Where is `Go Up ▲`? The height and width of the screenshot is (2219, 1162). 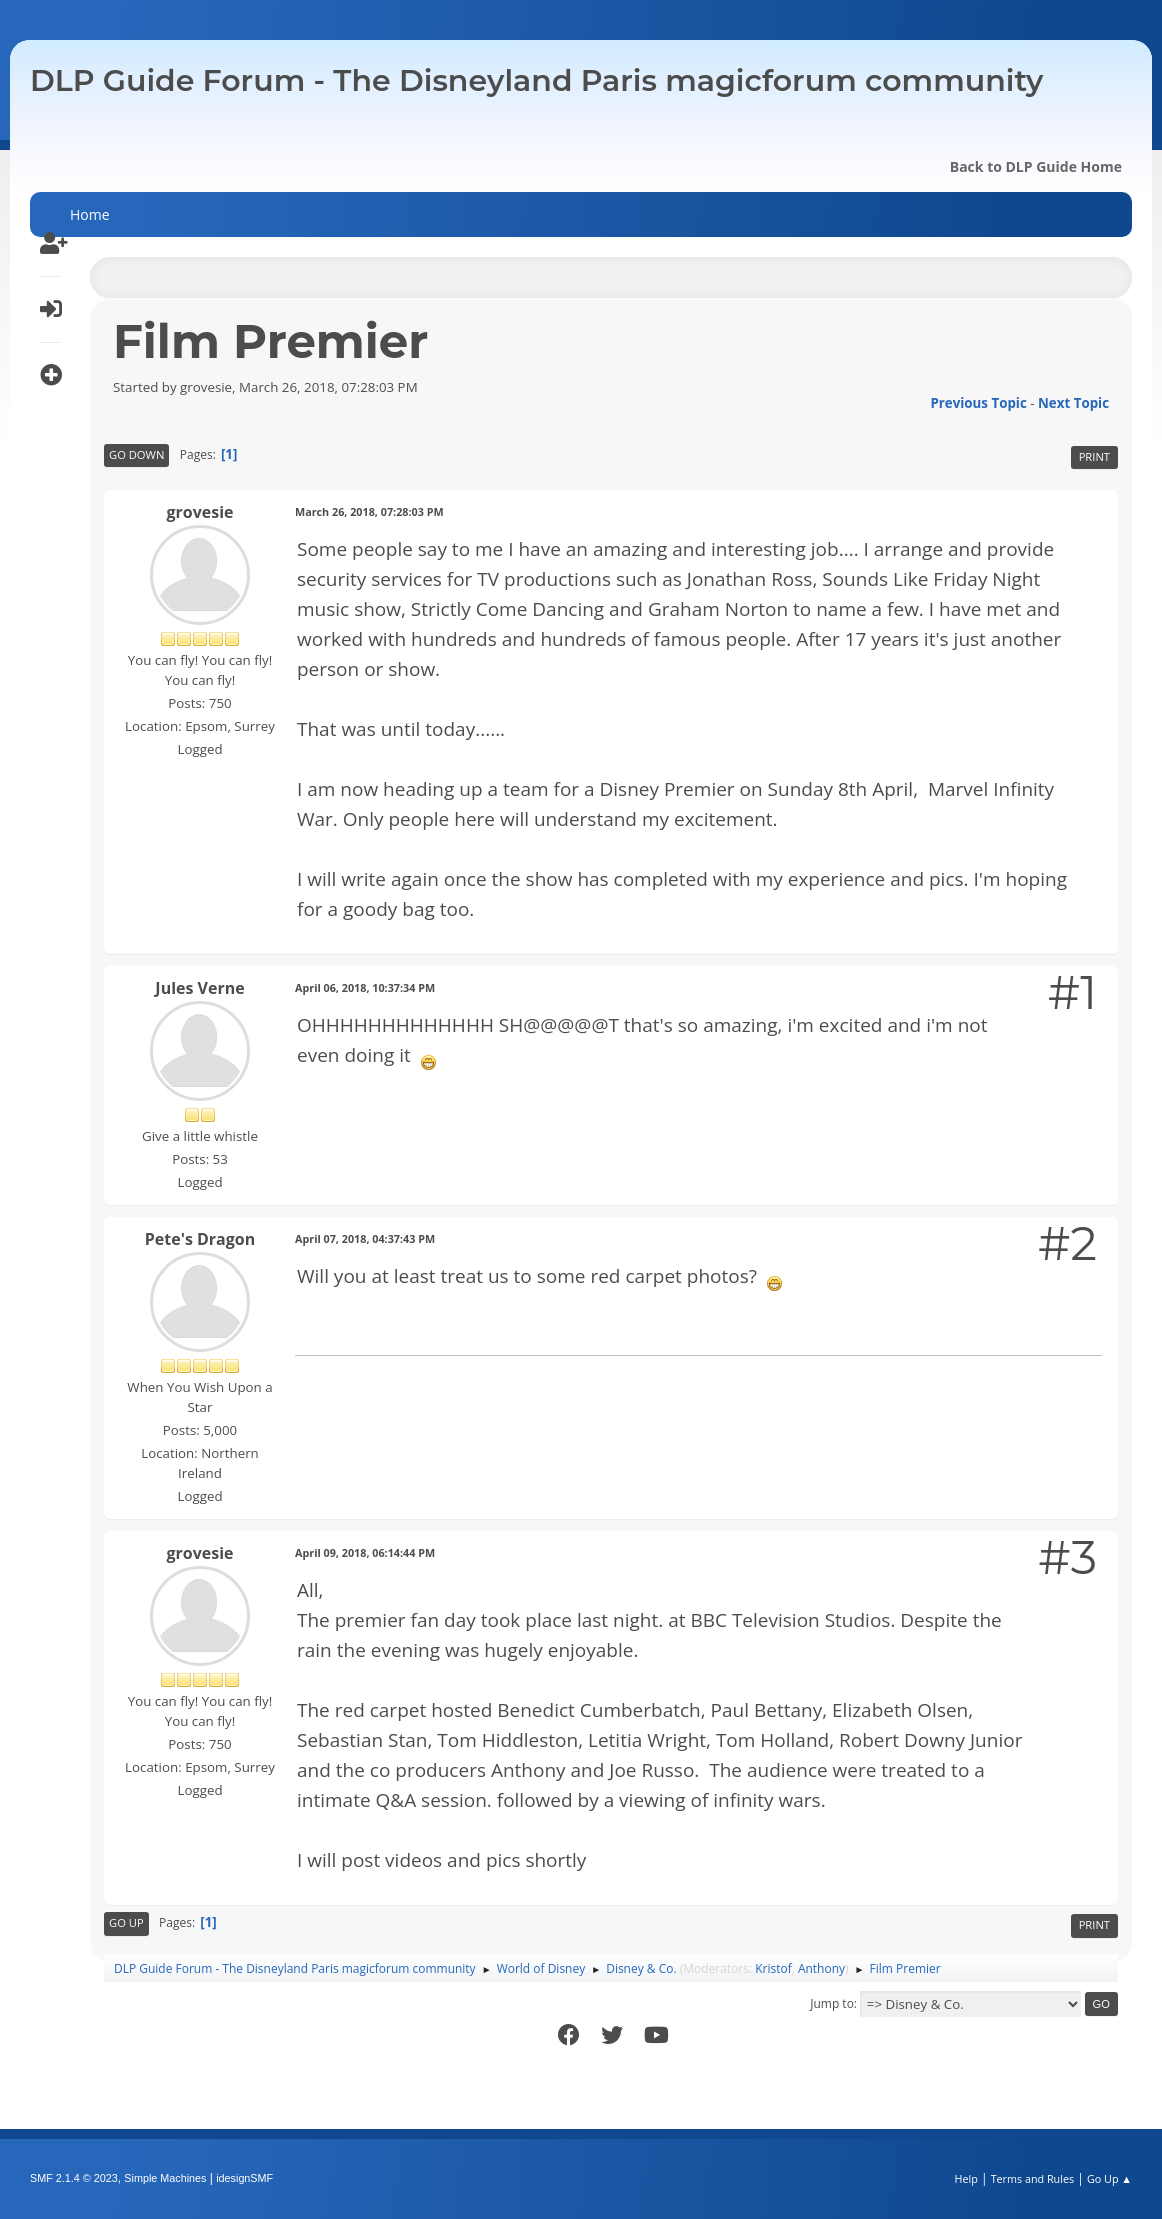 Go Up ▲ is located at coordinates (1109, 2178).